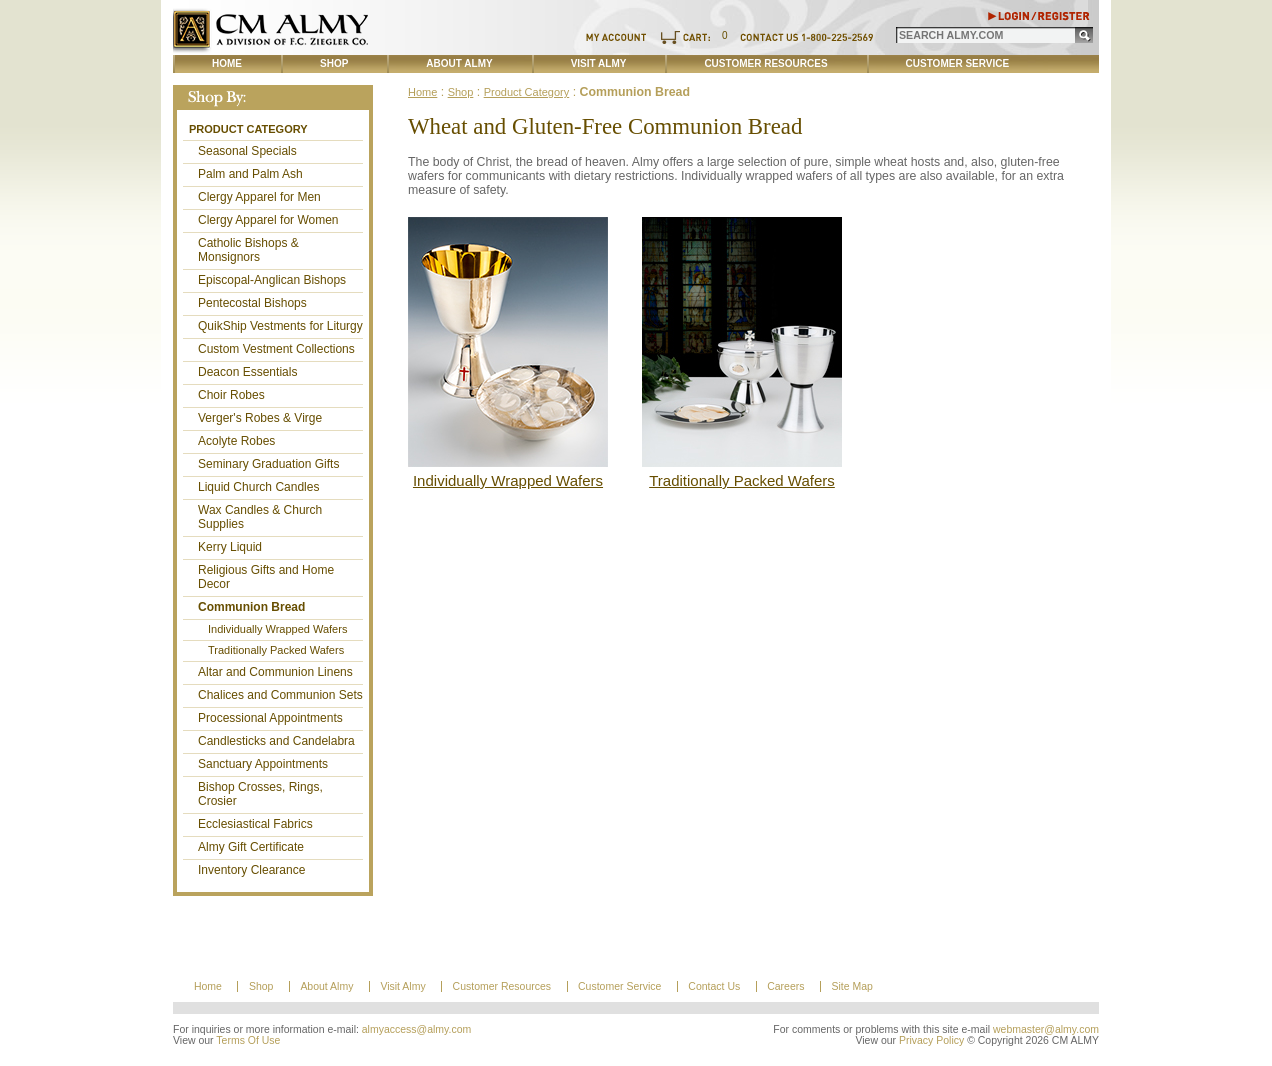  I want to click on Kerry Liquid, so click(230, 547).